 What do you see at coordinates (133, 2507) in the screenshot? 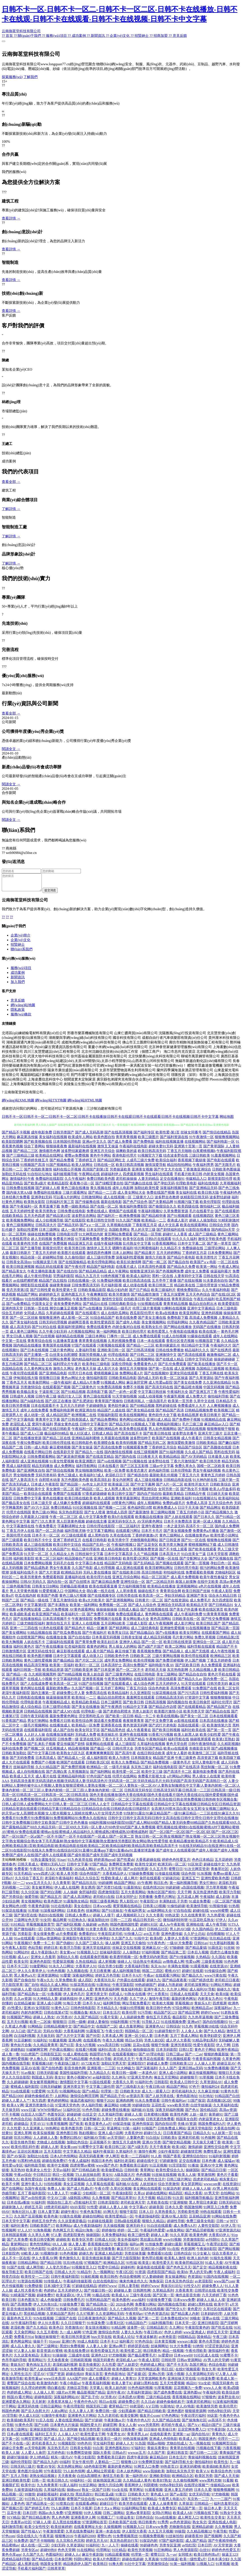
I see `欧美另类在线观看` at bounding box center [133, 2507].